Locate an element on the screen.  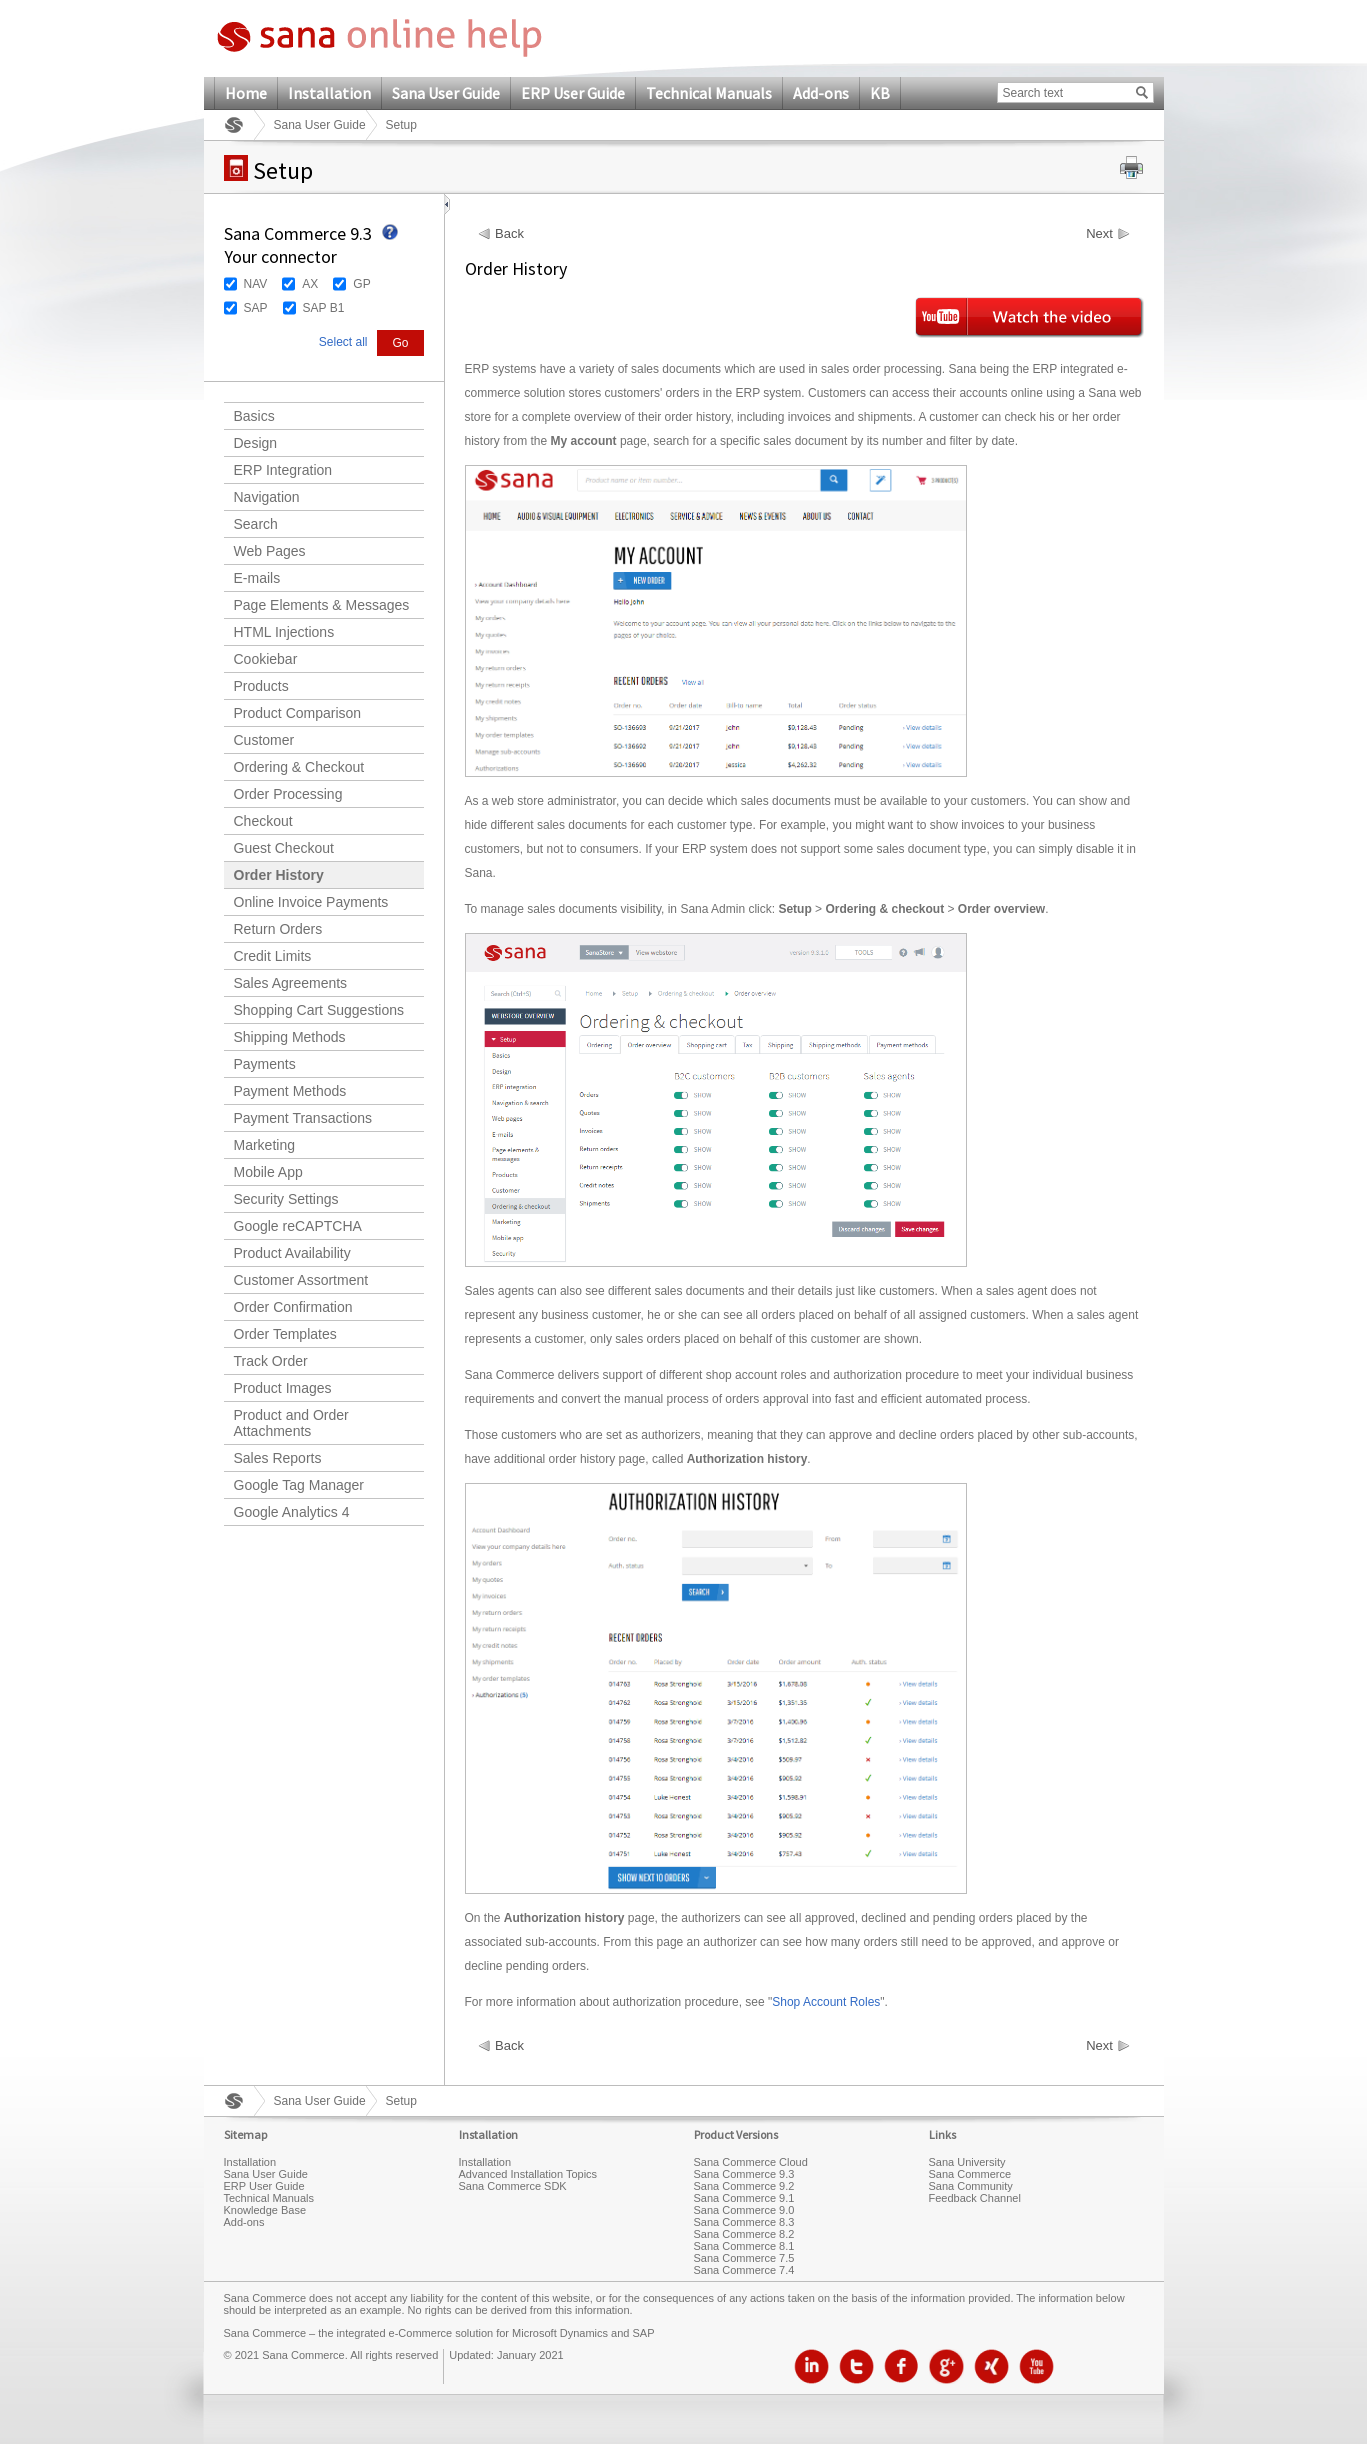
Order Processing is located at coordinates (288, 794).